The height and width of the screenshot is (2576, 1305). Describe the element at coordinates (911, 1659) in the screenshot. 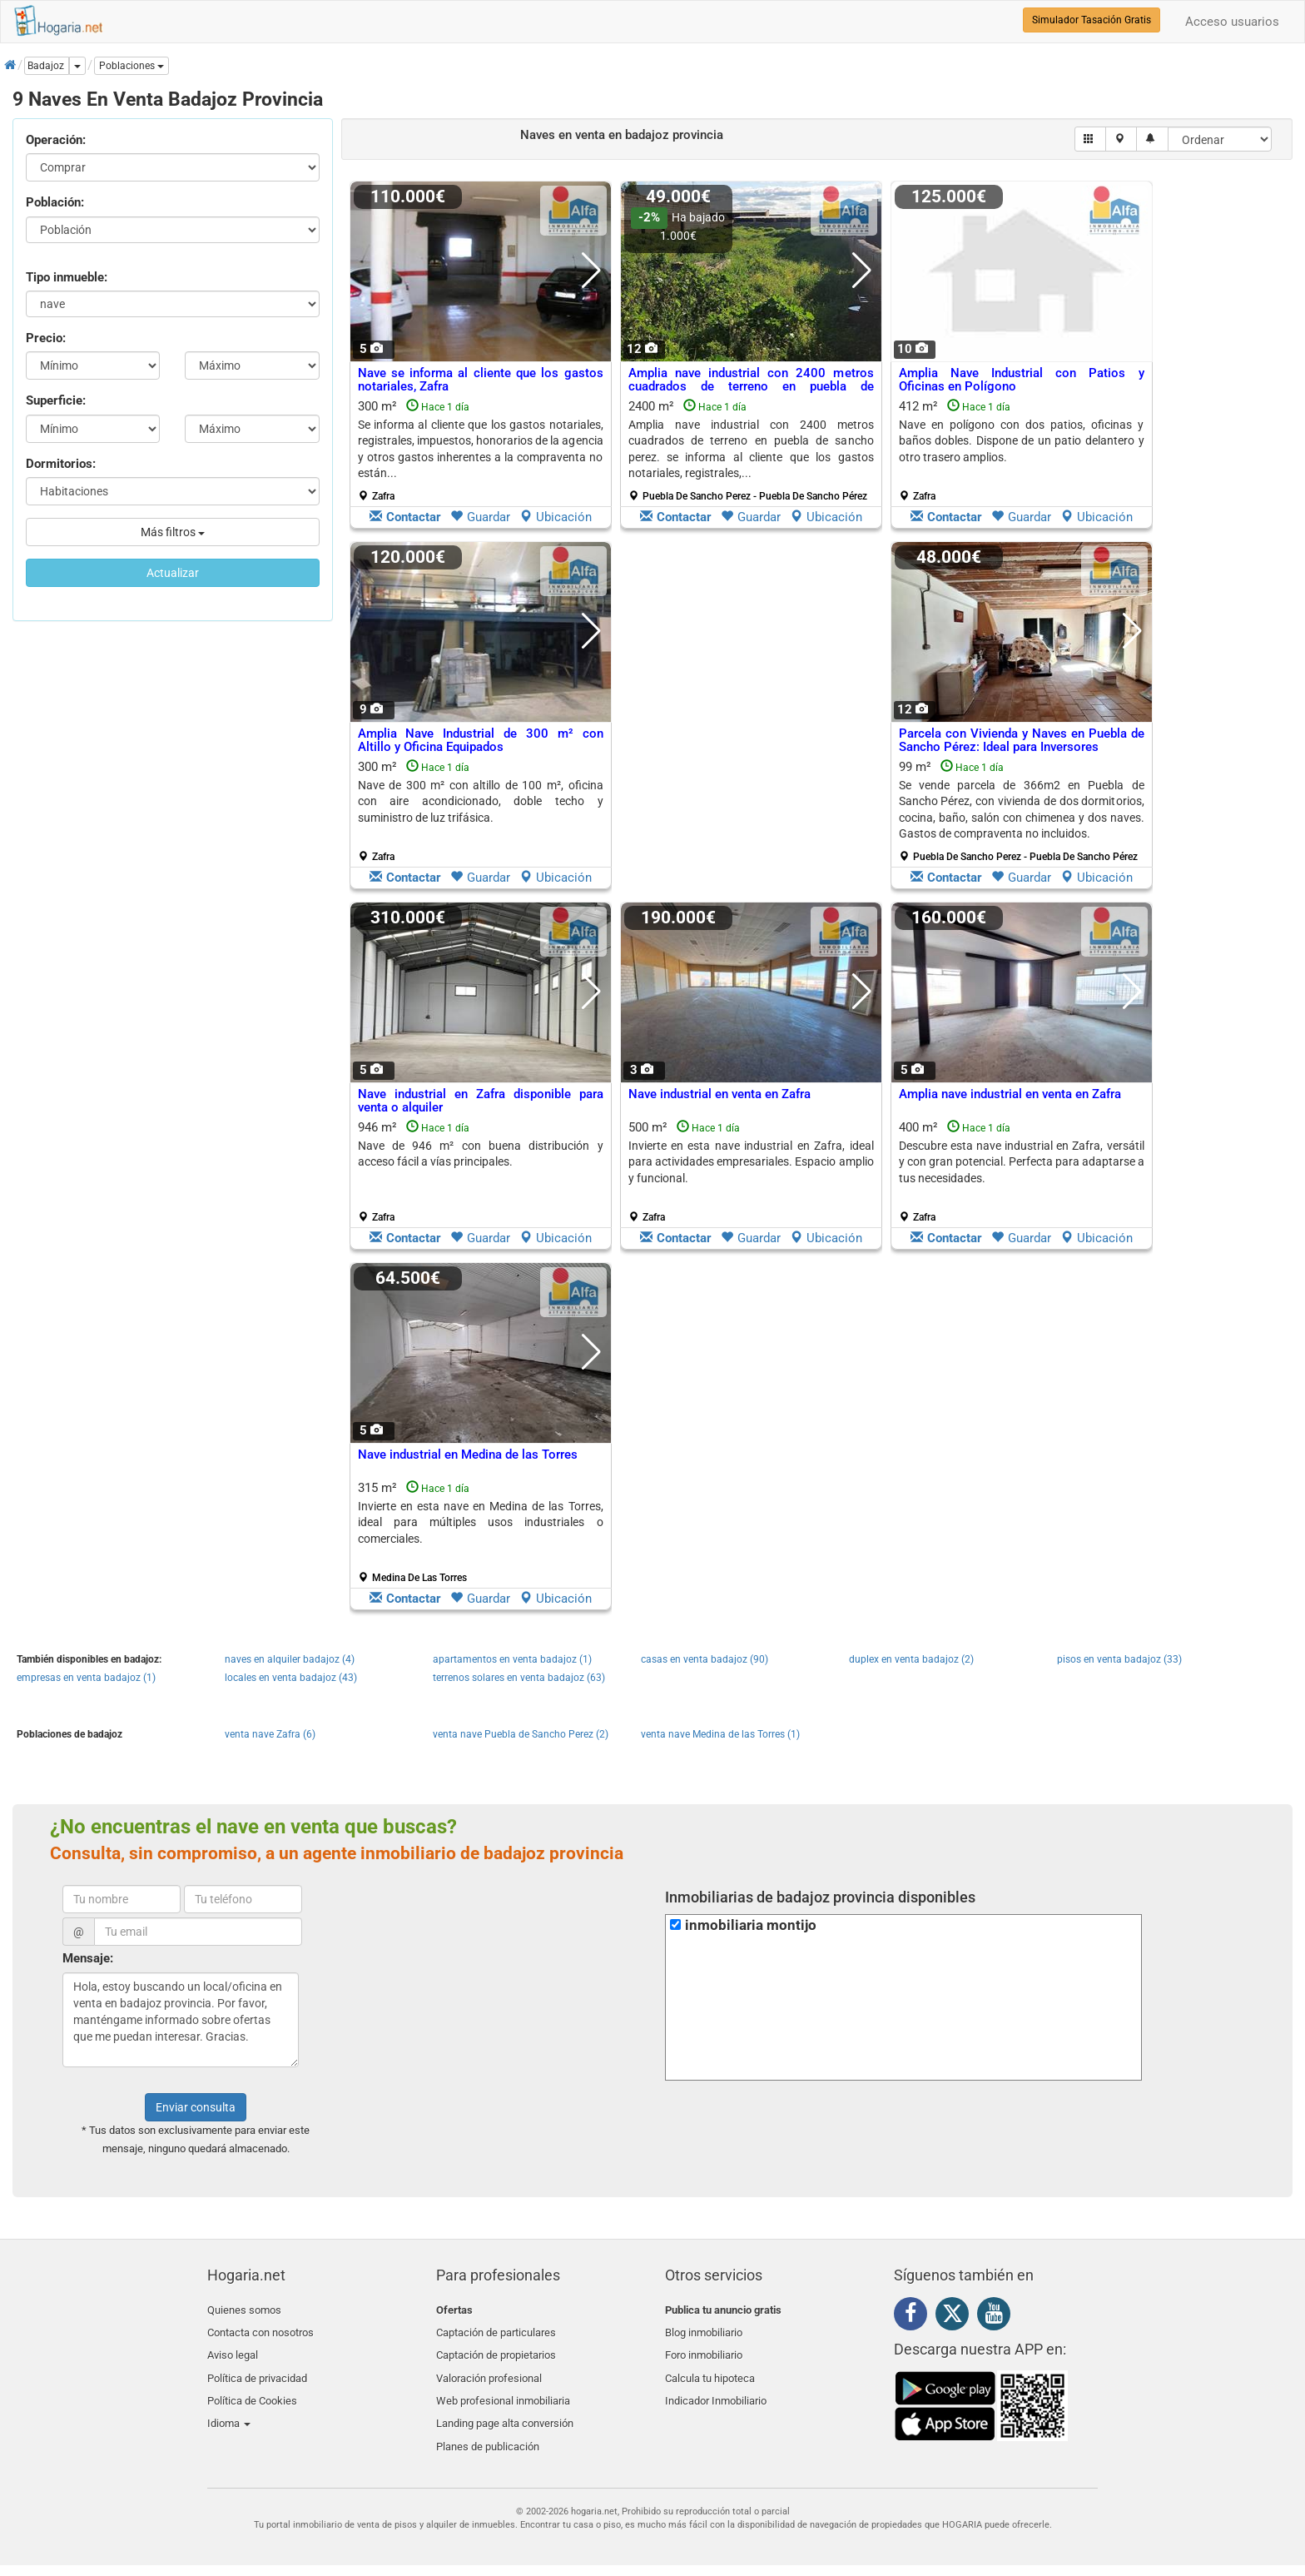

I see `duplex en venta badajoz (2)` at that location.